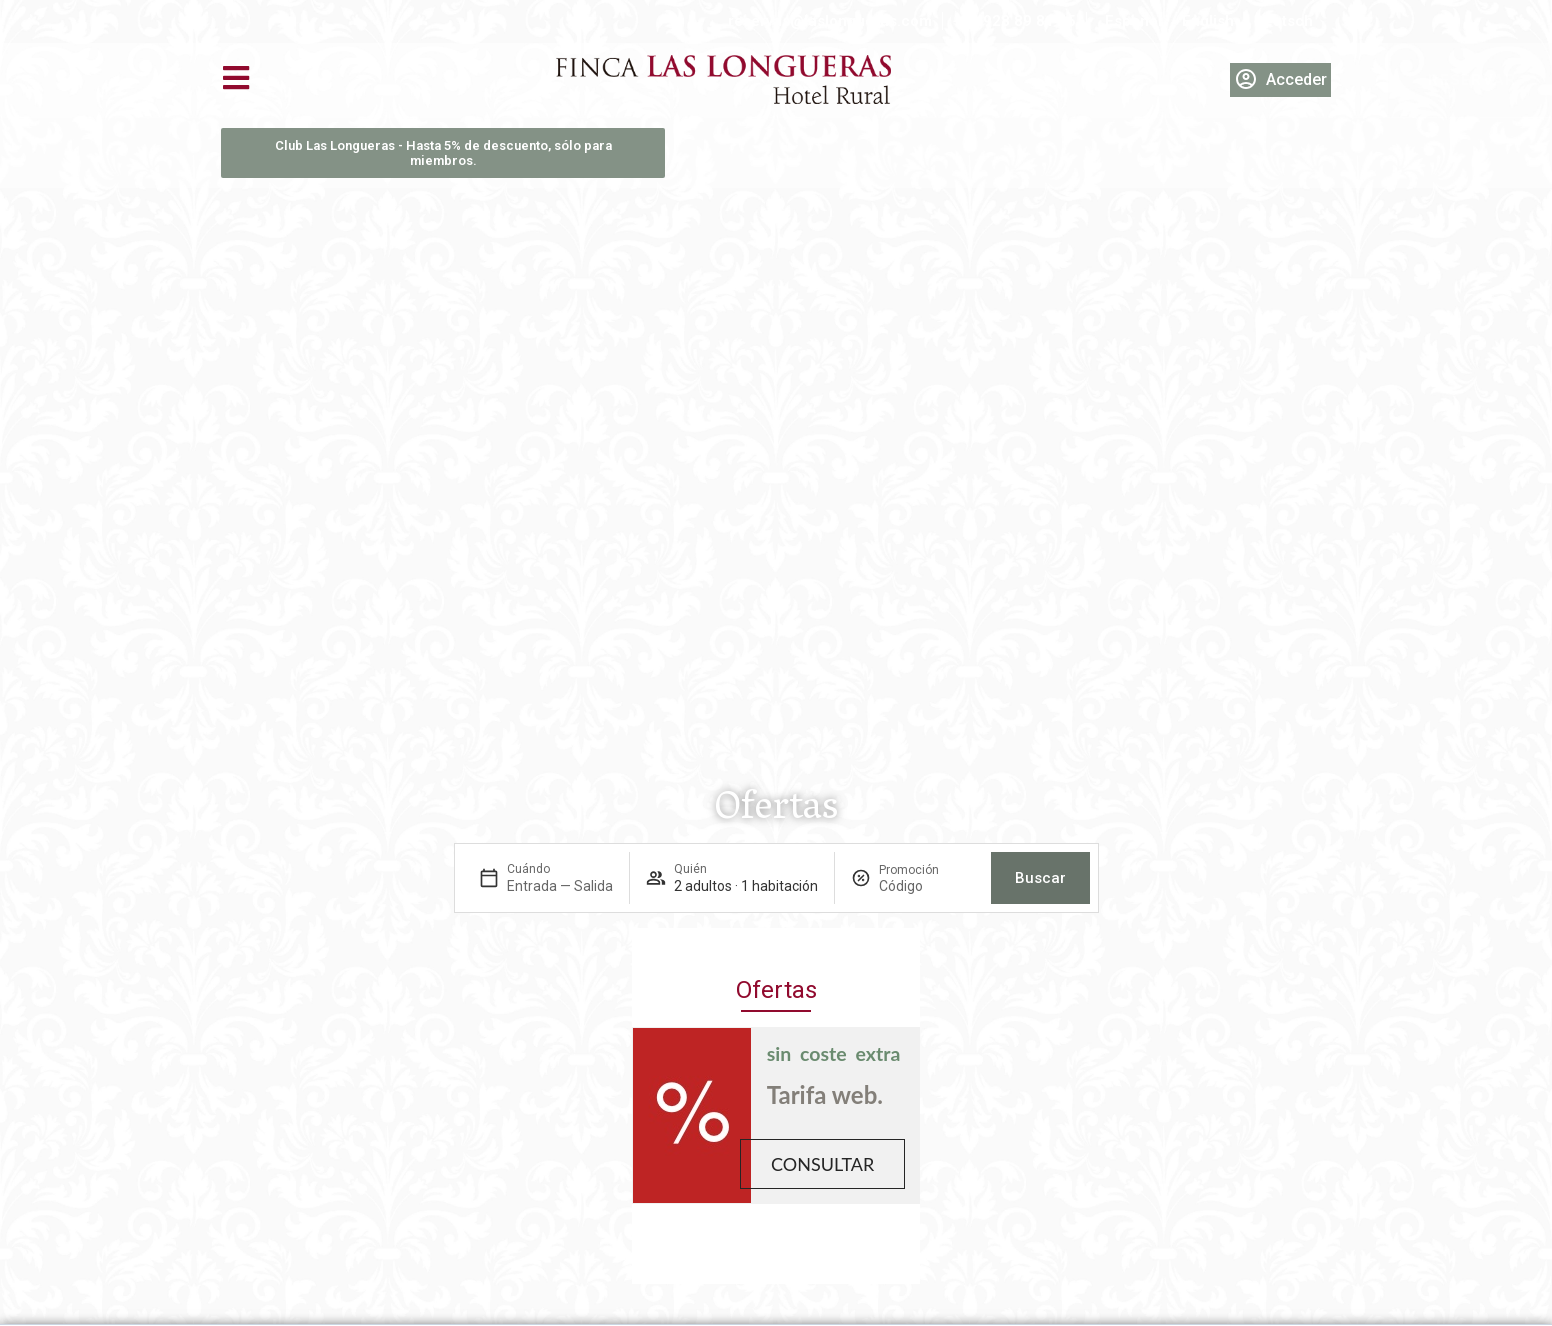 This screenshot has height=1326, width=1552. I want to click on reservas@laslongueras.com, so click(830, 21).